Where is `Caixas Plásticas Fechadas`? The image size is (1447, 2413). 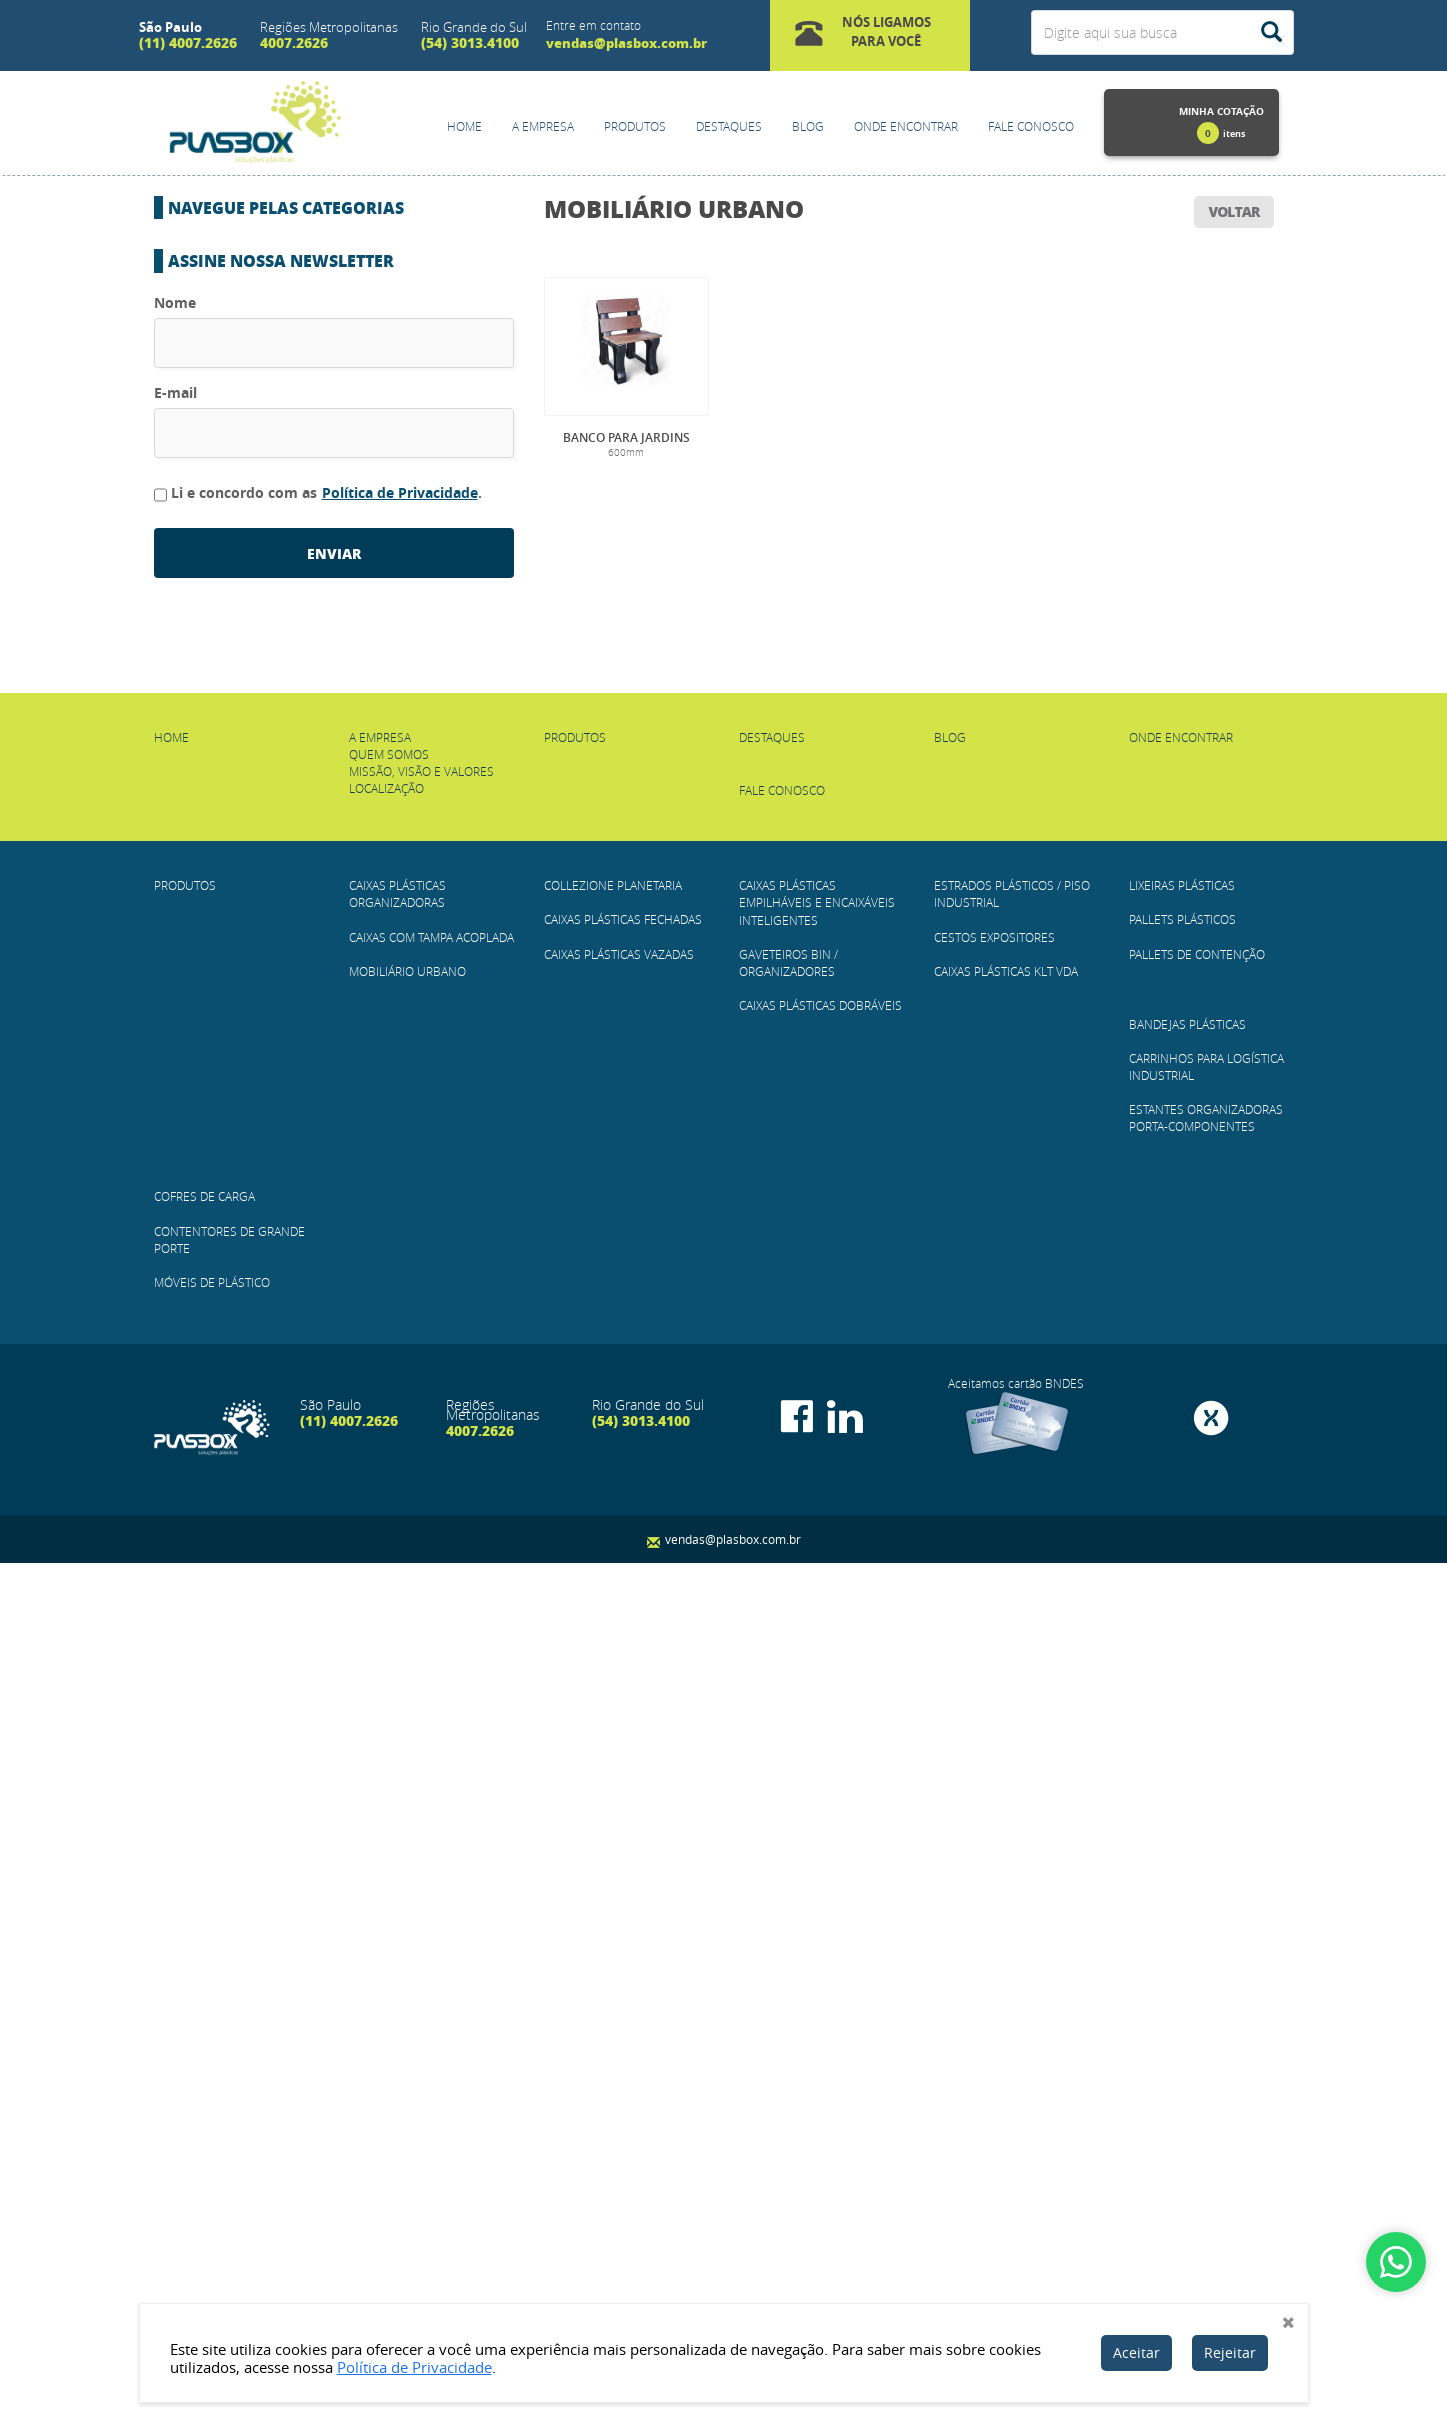
Caixas Plásticas Fechadas is located at coordinates (265, 412).